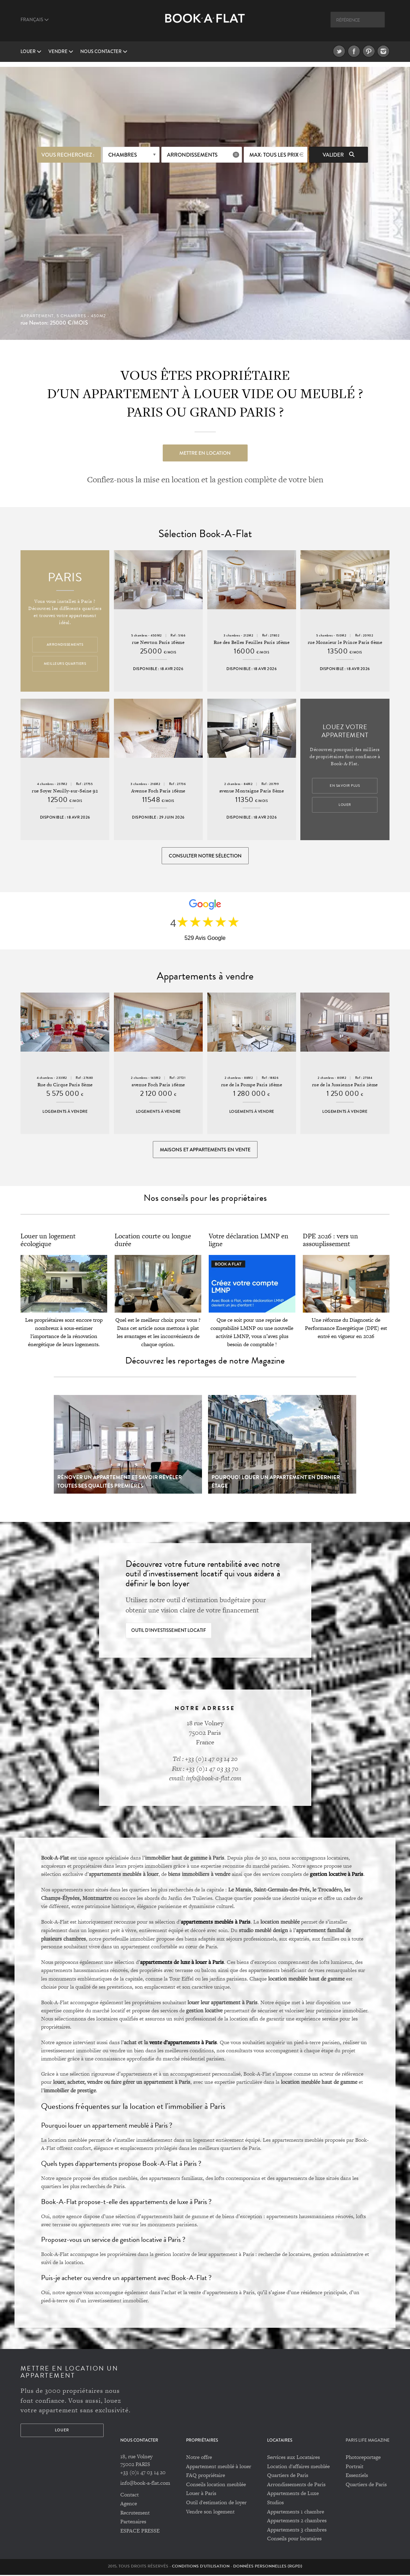 The height and width of the screenshot is (2576, 410). Describe the element at coordinates (145, 2484) in the screenshot. I see `info@book-a-flat.com` at that location.